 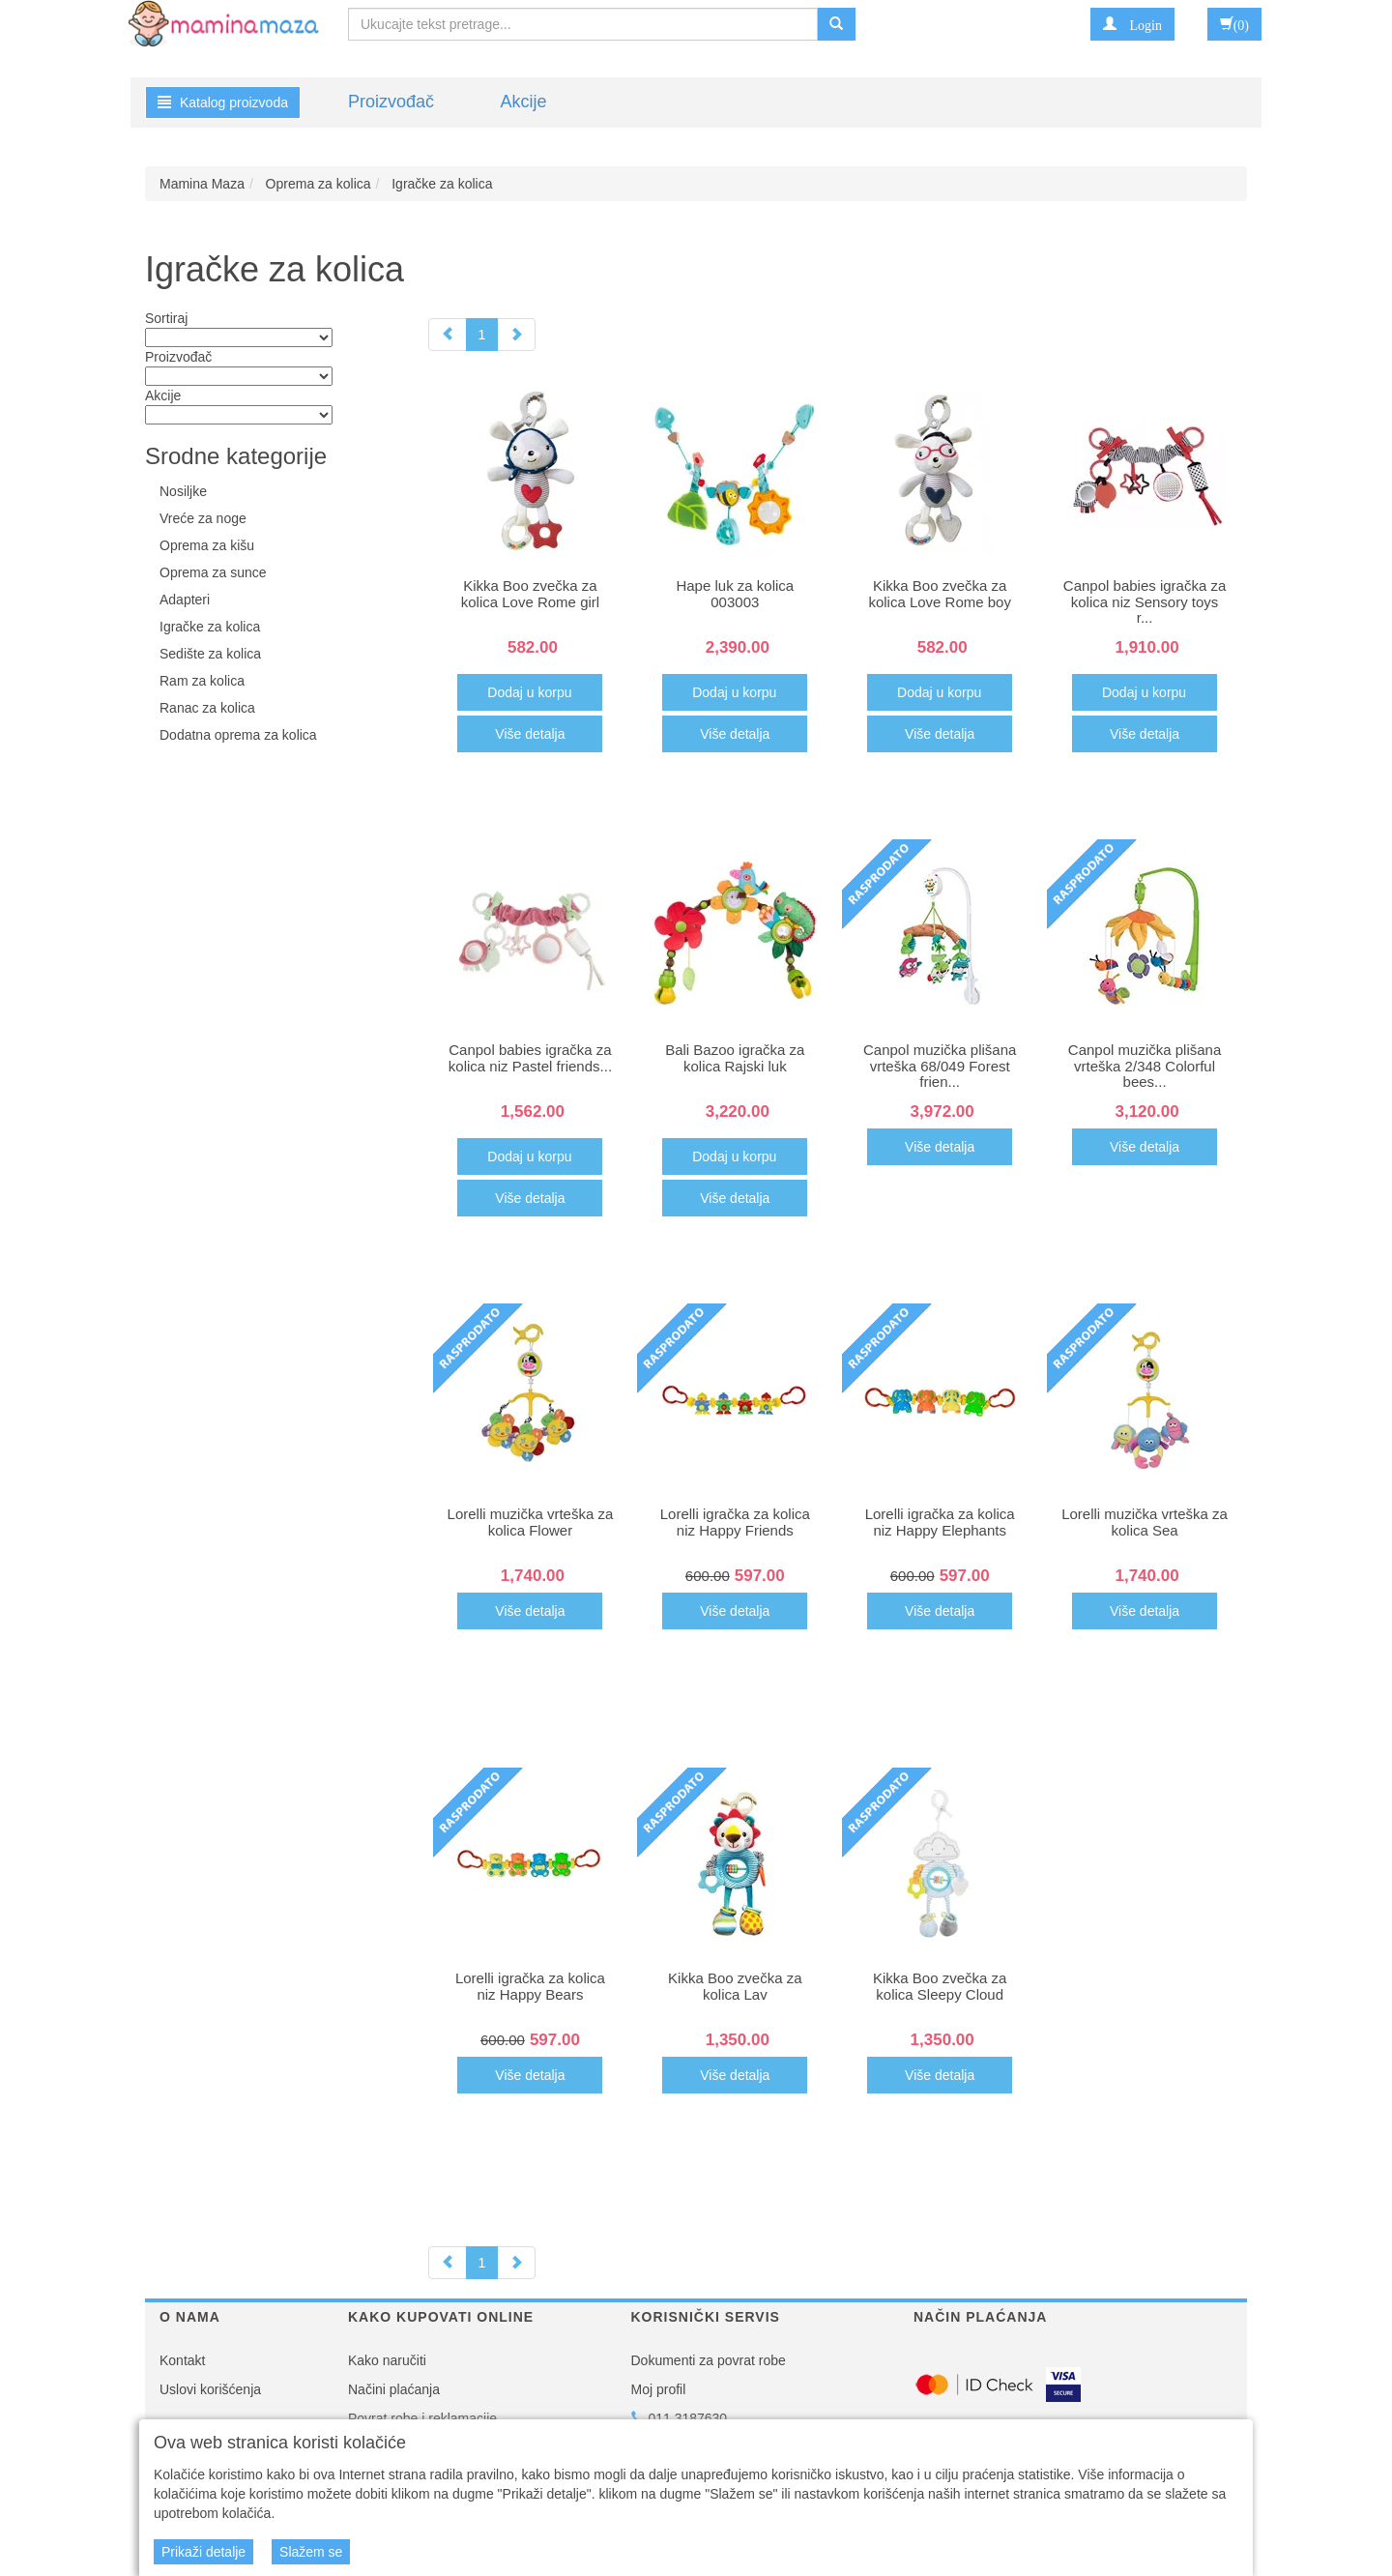 I want to click on [Previous], so click(x=447, y=334).